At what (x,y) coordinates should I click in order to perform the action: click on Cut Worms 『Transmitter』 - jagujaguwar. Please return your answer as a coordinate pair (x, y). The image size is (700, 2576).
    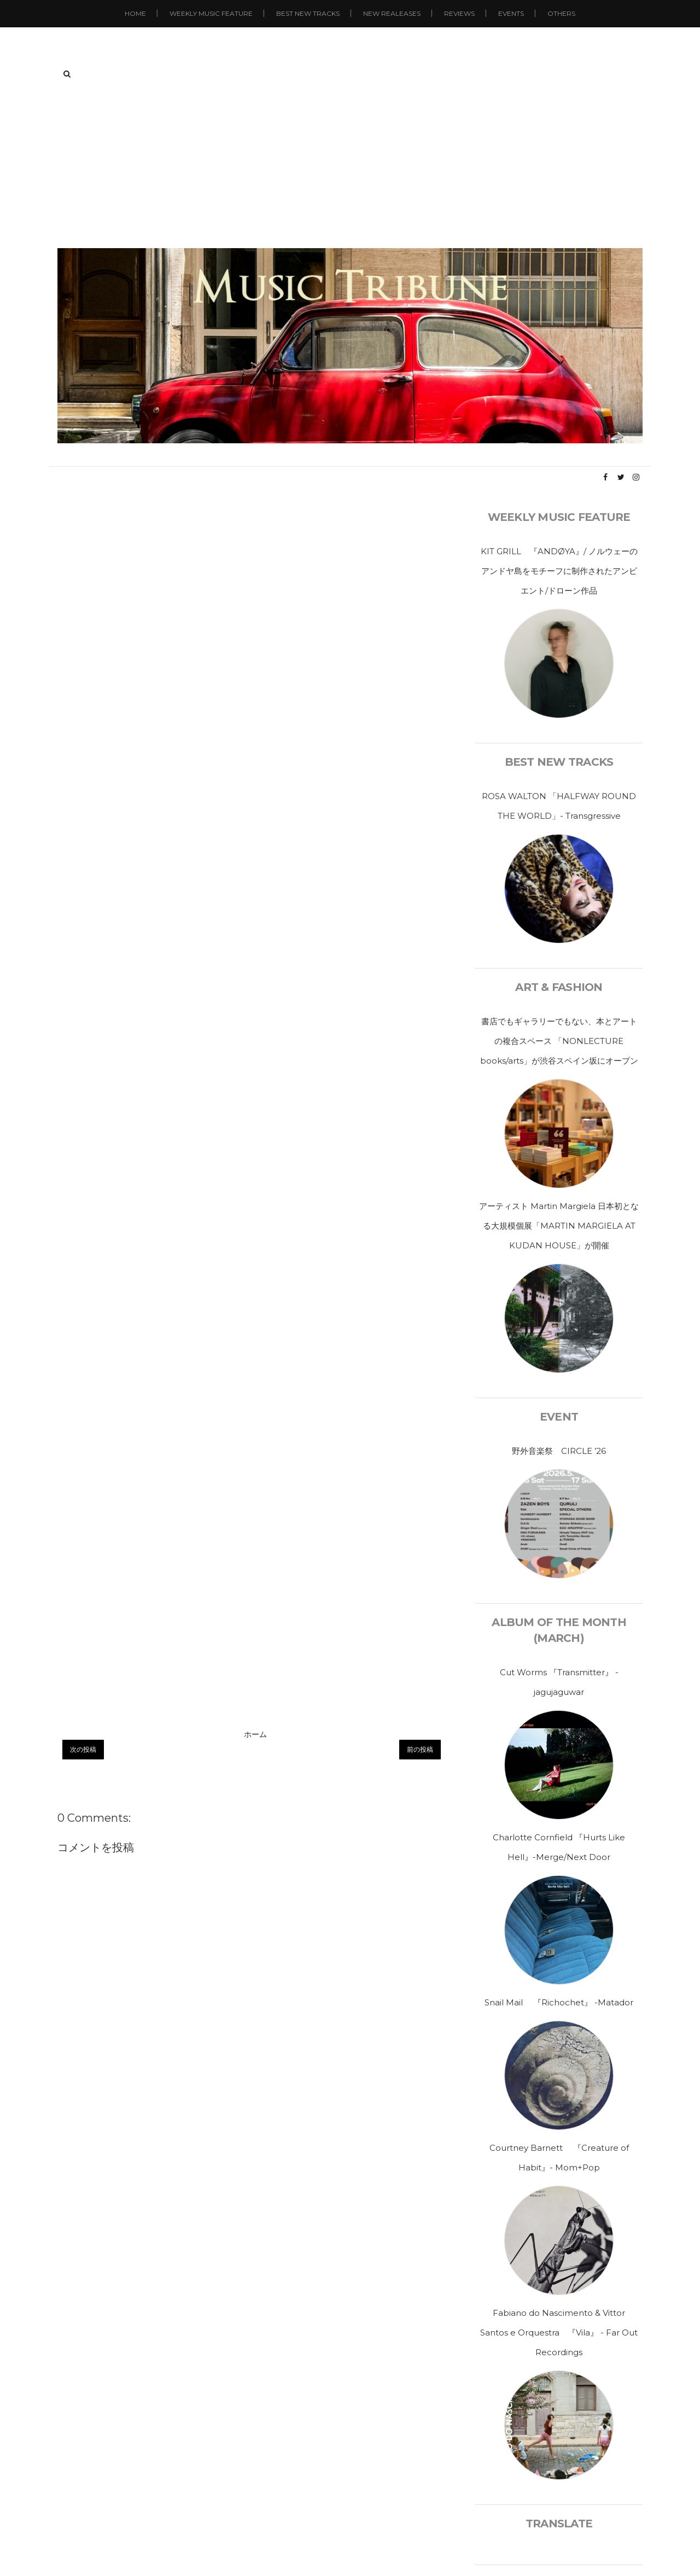
    Looking at the image, I should click on (559, 1682).